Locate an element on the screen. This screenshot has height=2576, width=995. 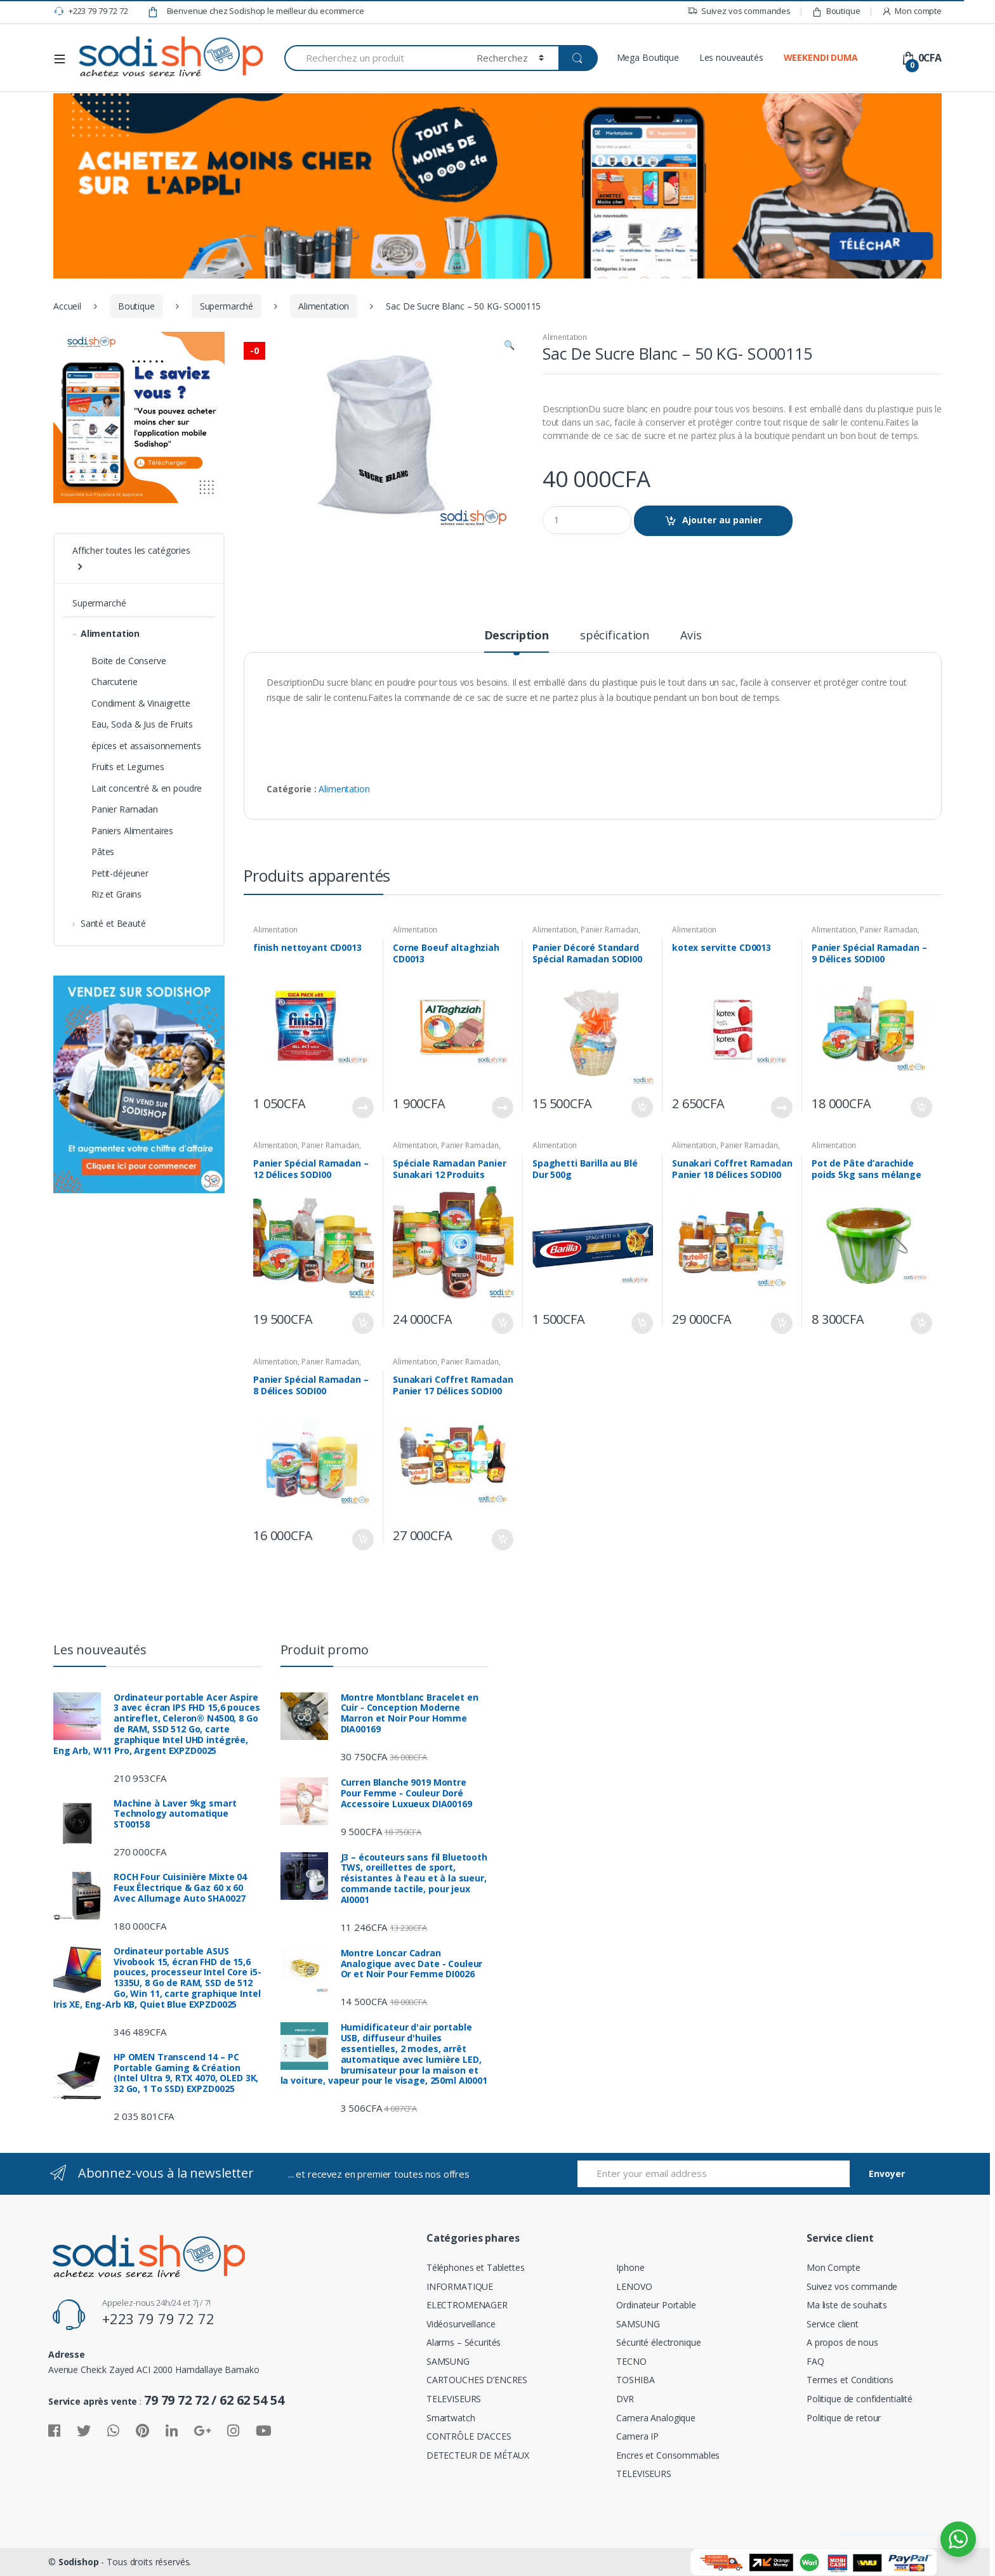
Mon compte is located at coordinates (911, 11).